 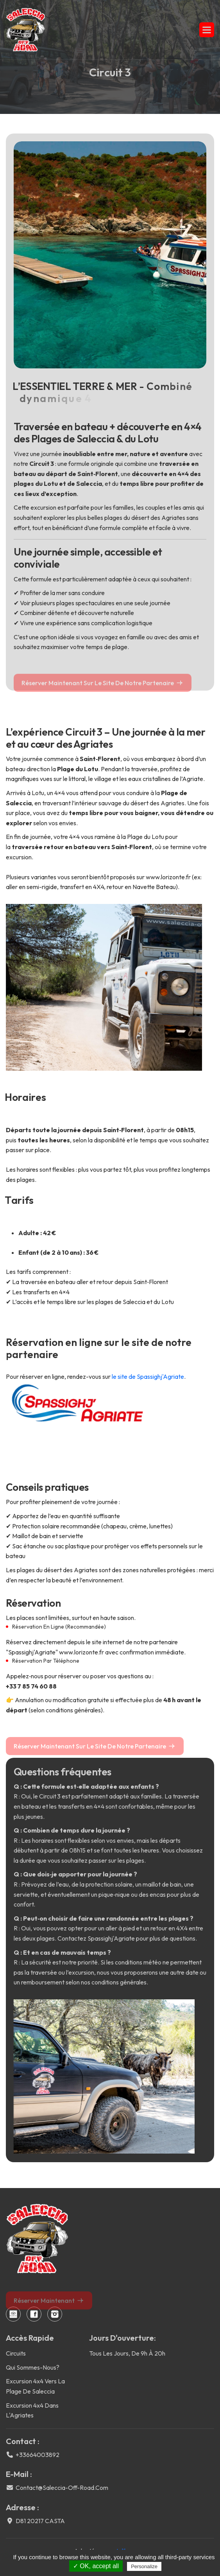 What do you see at coordinates (206, 29) in the screenshot?
I see `[button]` at bounding box center [206, 29].